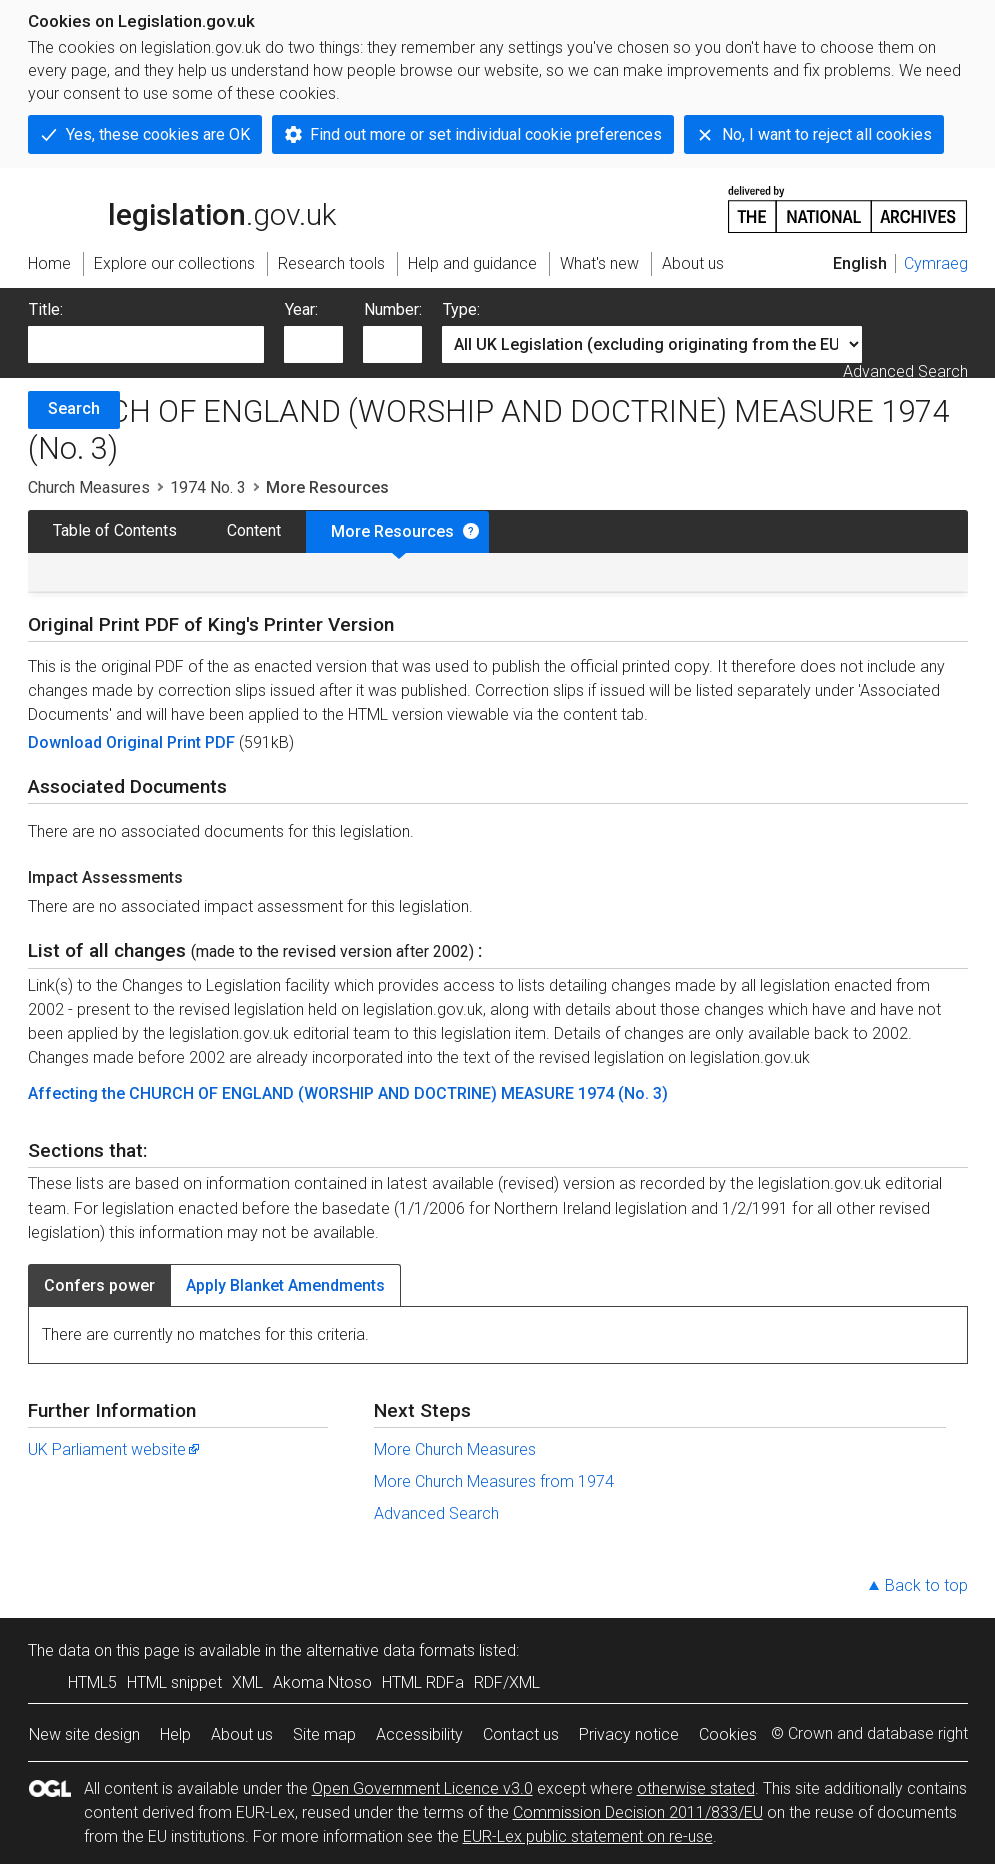  What do you see at coordinates (182, 208) in the screenshot?
I see `legislation.gov.uk` at bounding box center [182, 208].